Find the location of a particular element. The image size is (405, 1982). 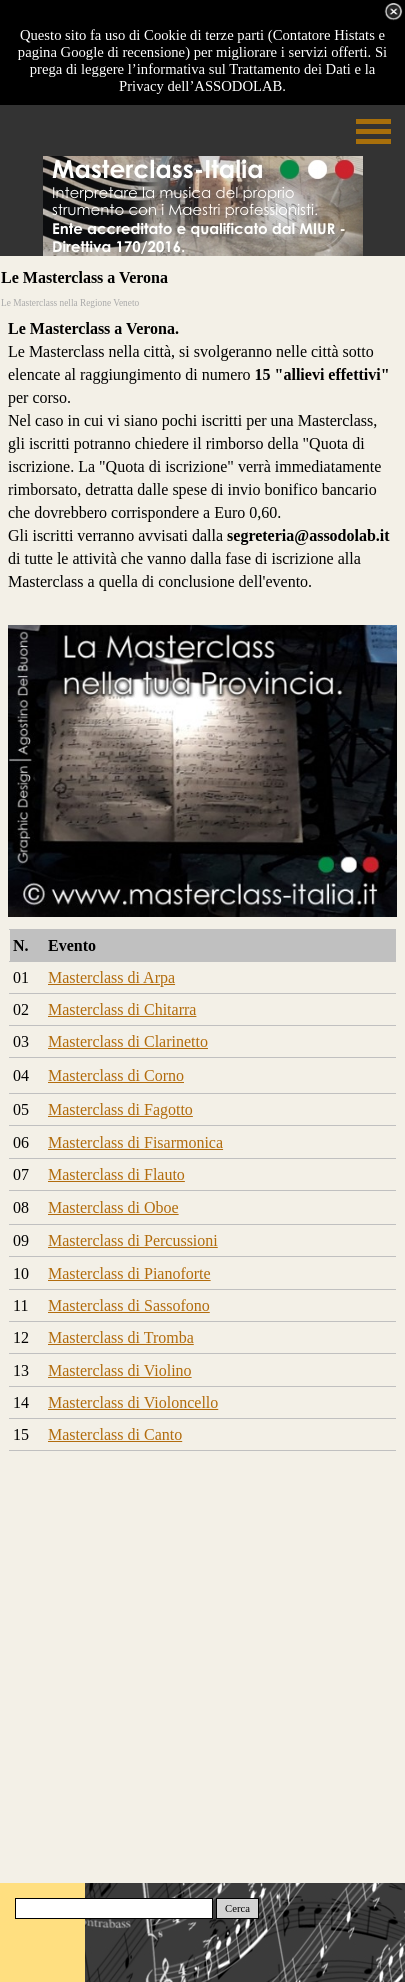

Masterclass di Chitarra is located at coordinates (122, 1009).